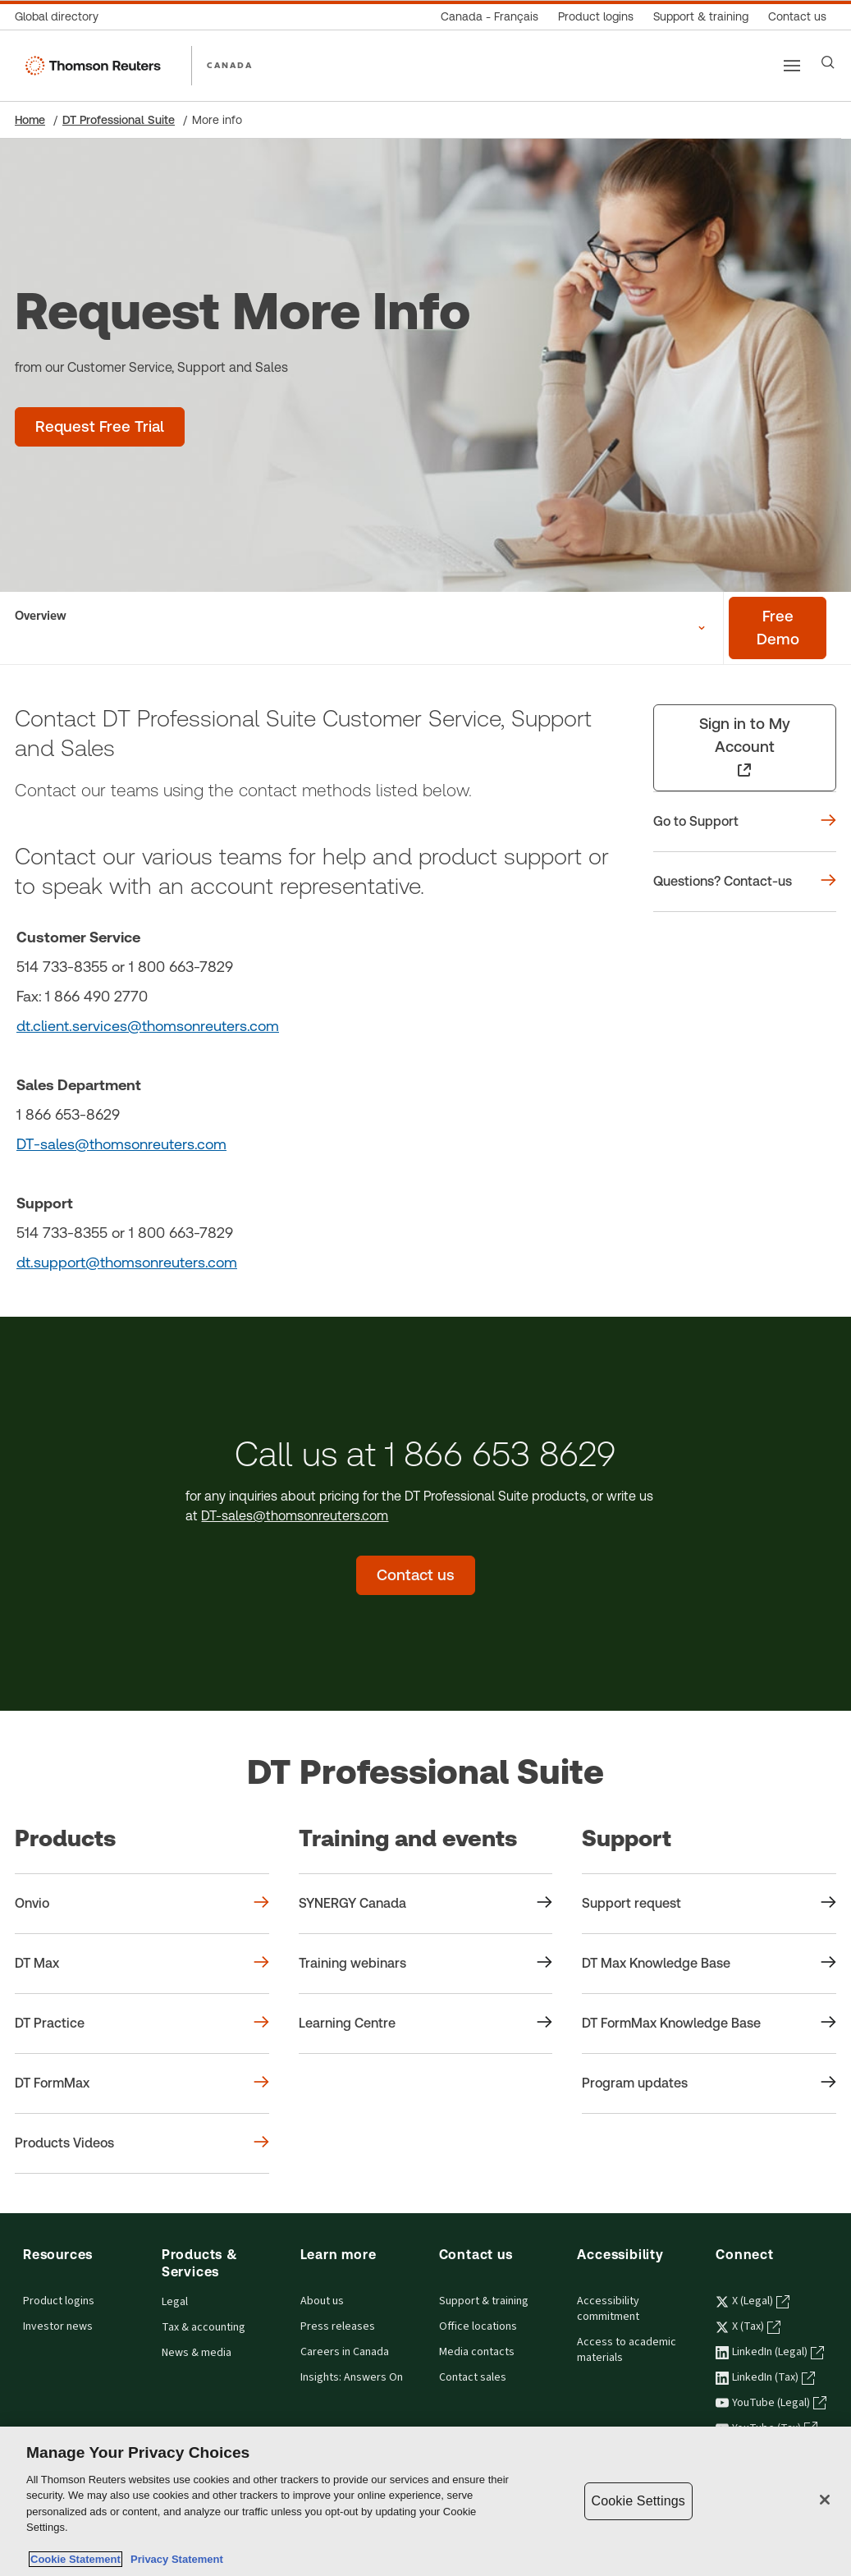  I want to click on [Support DT Max Knowledge Base], so click(709, 1963).